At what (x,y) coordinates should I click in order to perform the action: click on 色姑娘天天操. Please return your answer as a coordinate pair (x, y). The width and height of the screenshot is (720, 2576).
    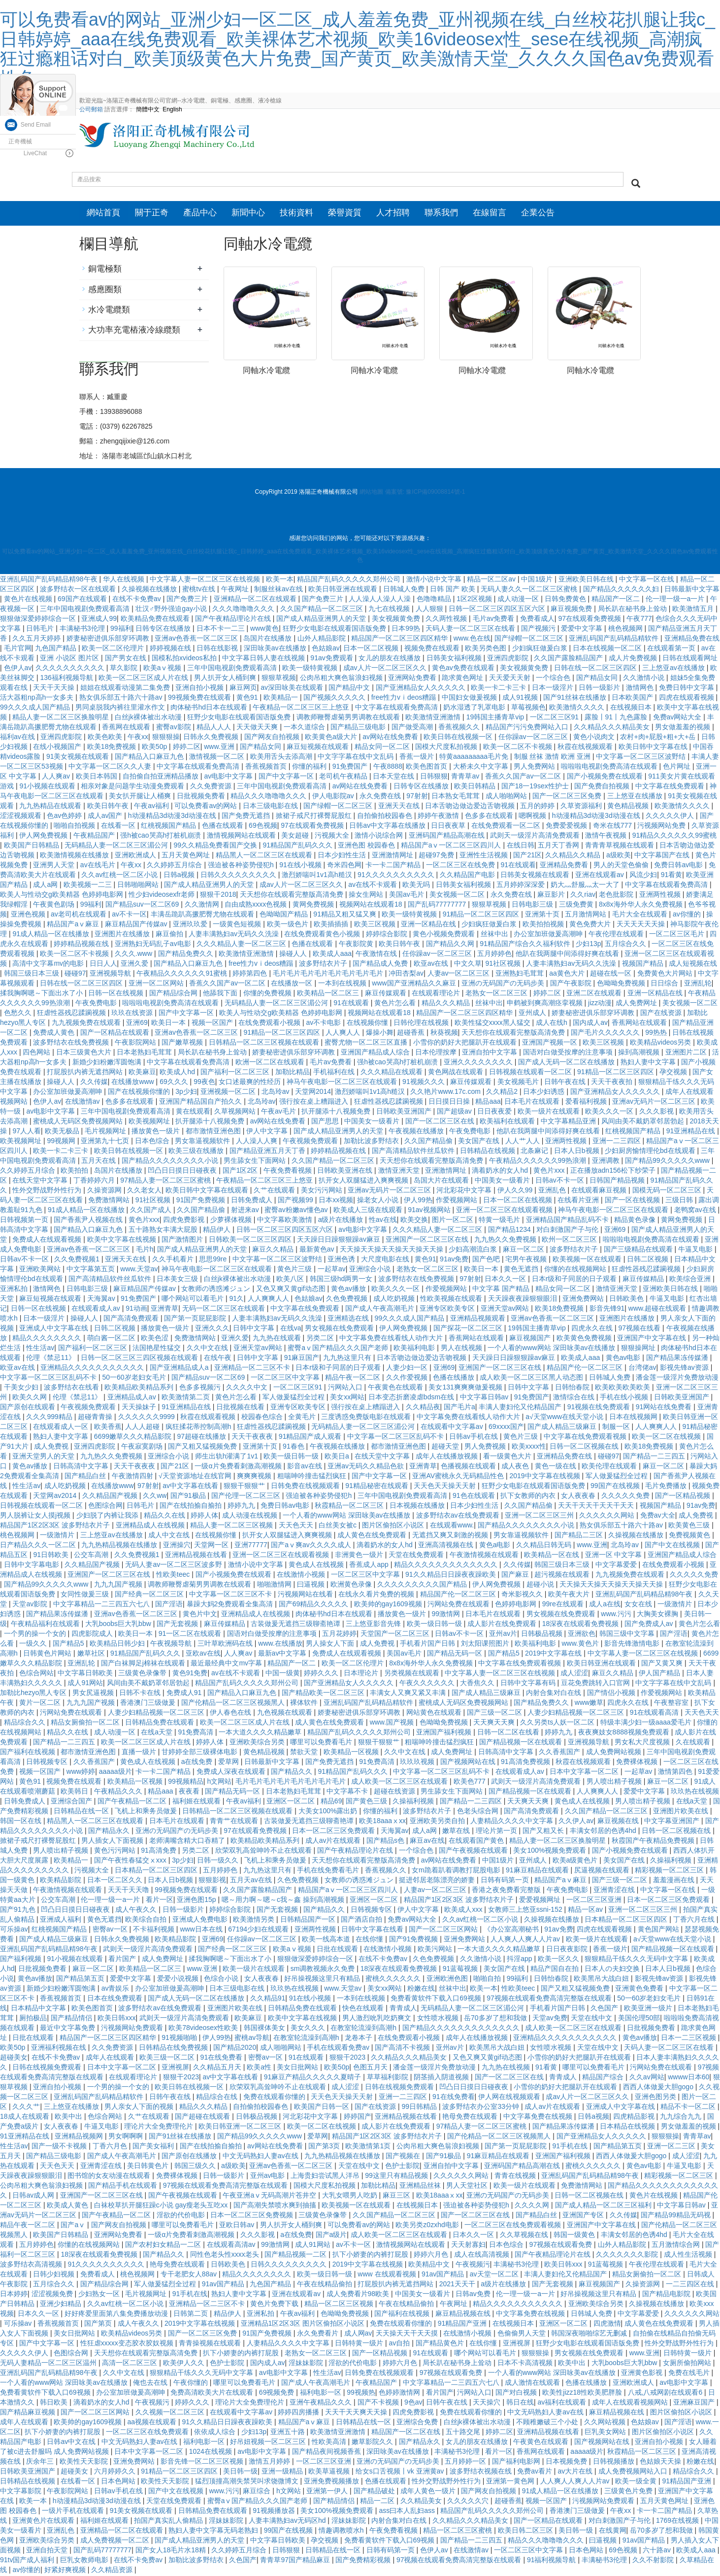
    Looking at the image, I should click on (661, 2463).